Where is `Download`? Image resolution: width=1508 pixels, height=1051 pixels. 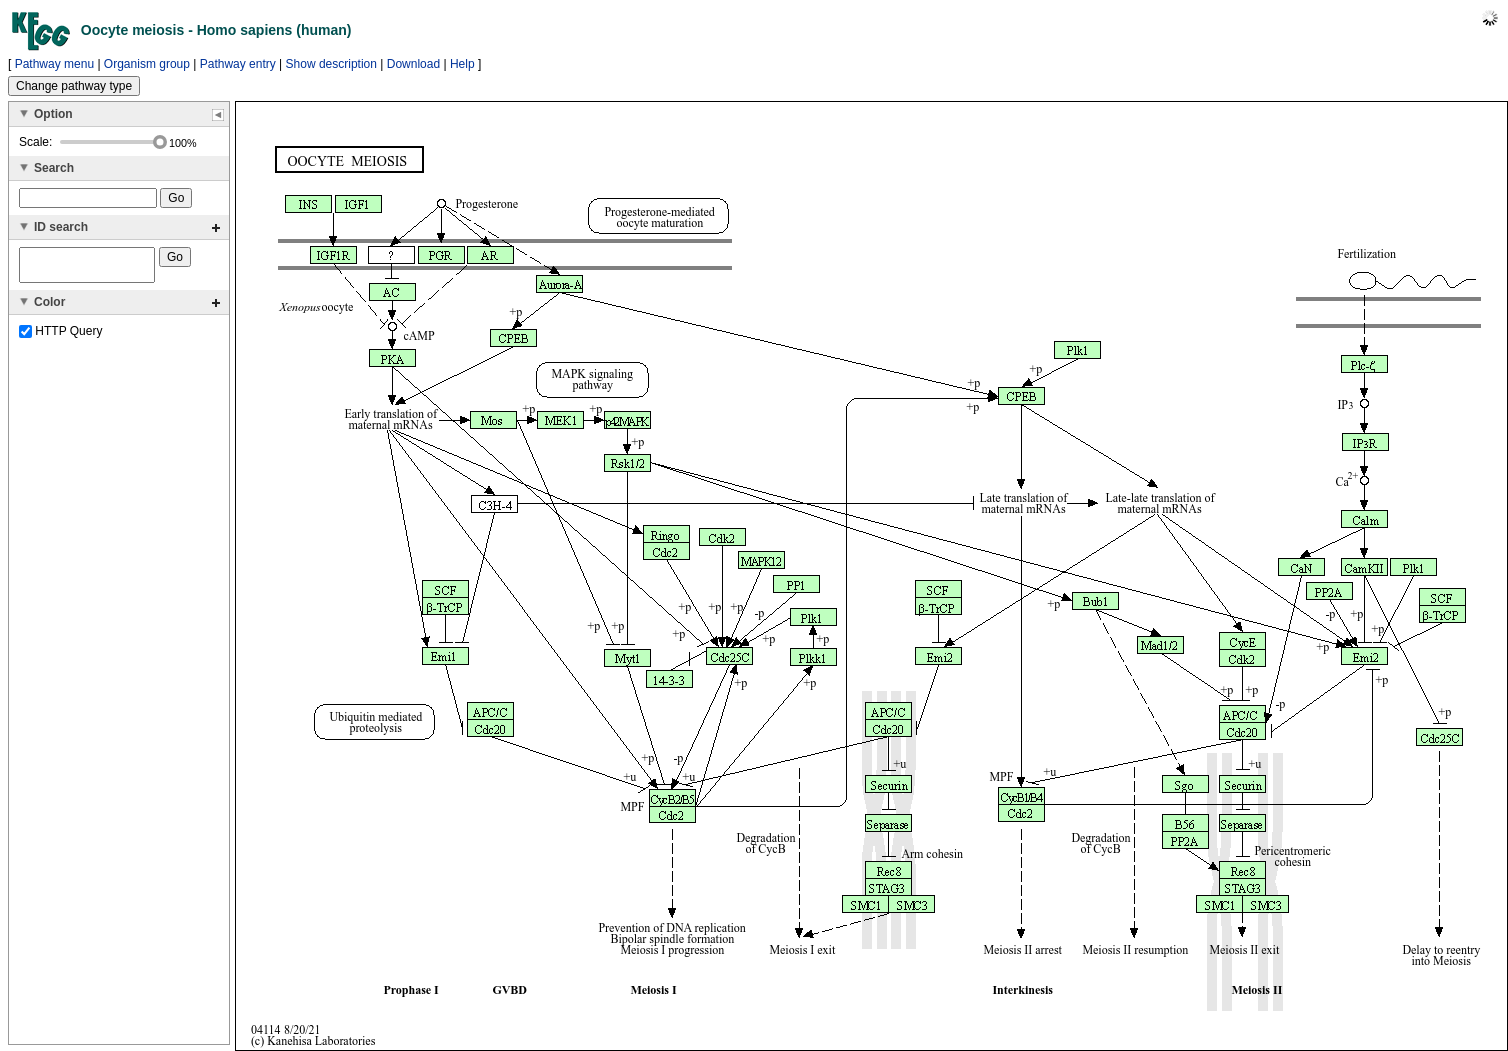
Download is located at coordinates (413, 64).